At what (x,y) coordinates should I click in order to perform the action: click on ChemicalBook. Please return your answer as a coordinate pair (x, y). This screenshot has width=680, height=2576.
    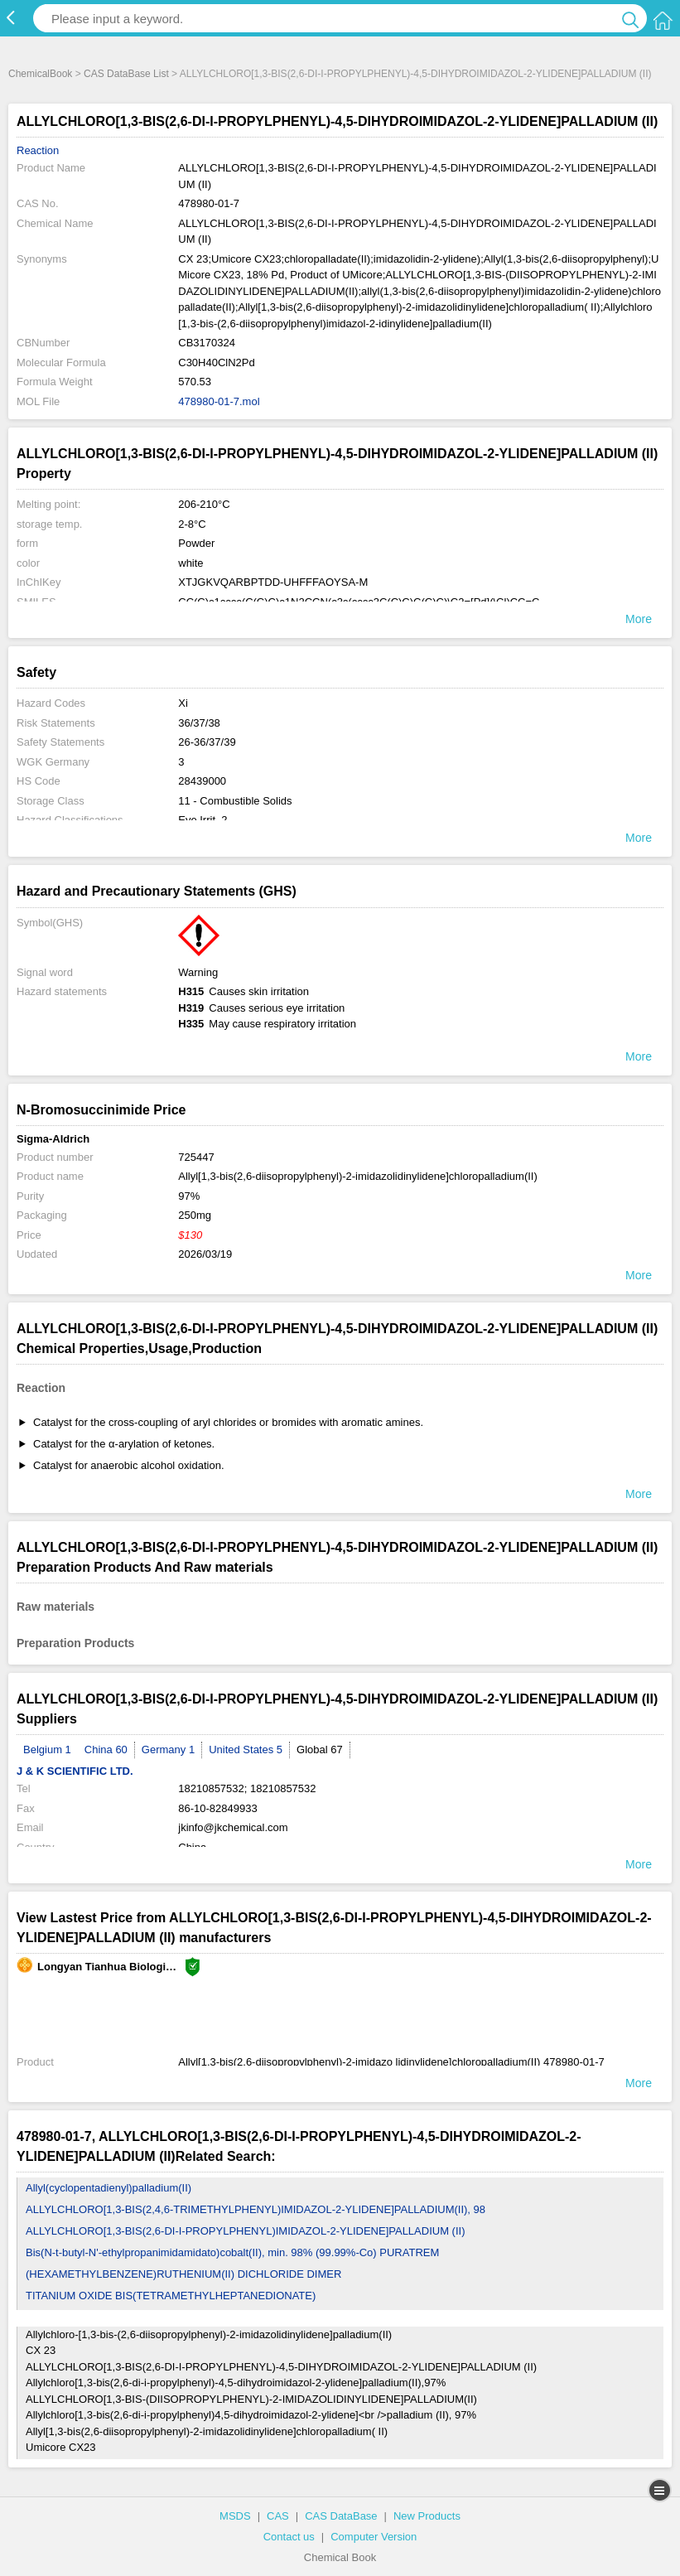
    Looking at the image, I should click on (40, 74).